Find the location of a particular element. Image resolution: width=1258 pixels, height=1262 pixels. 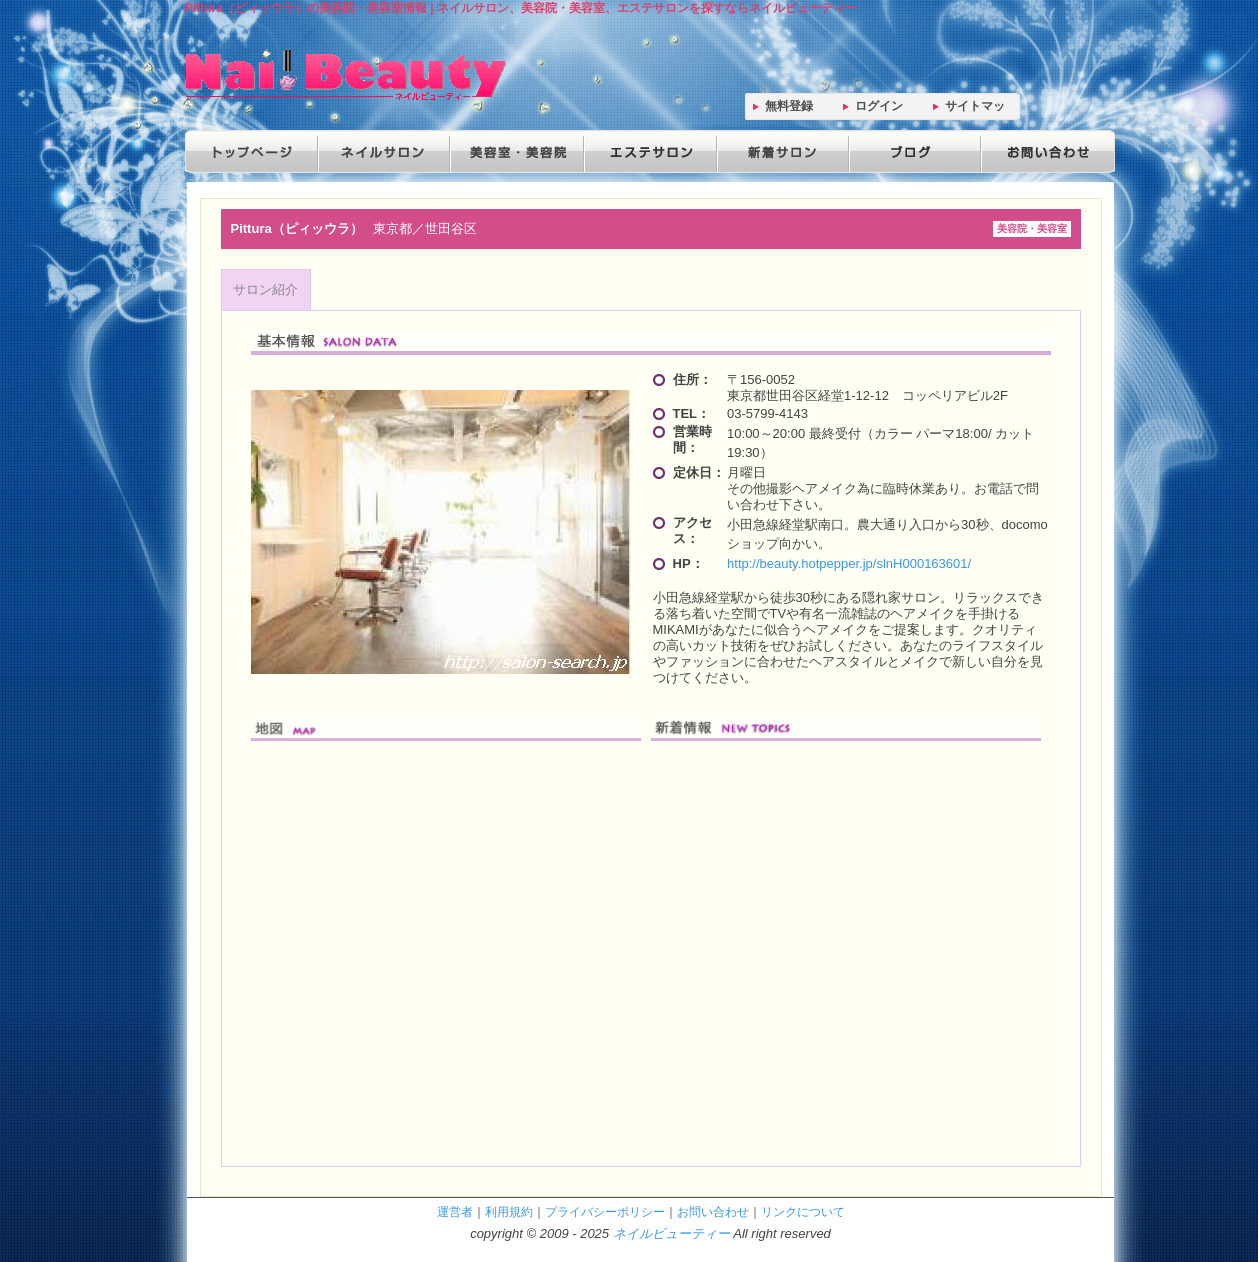

http://beauty.hotpepper.jp/slnH000163601/ is located at coordinates (849, 563).